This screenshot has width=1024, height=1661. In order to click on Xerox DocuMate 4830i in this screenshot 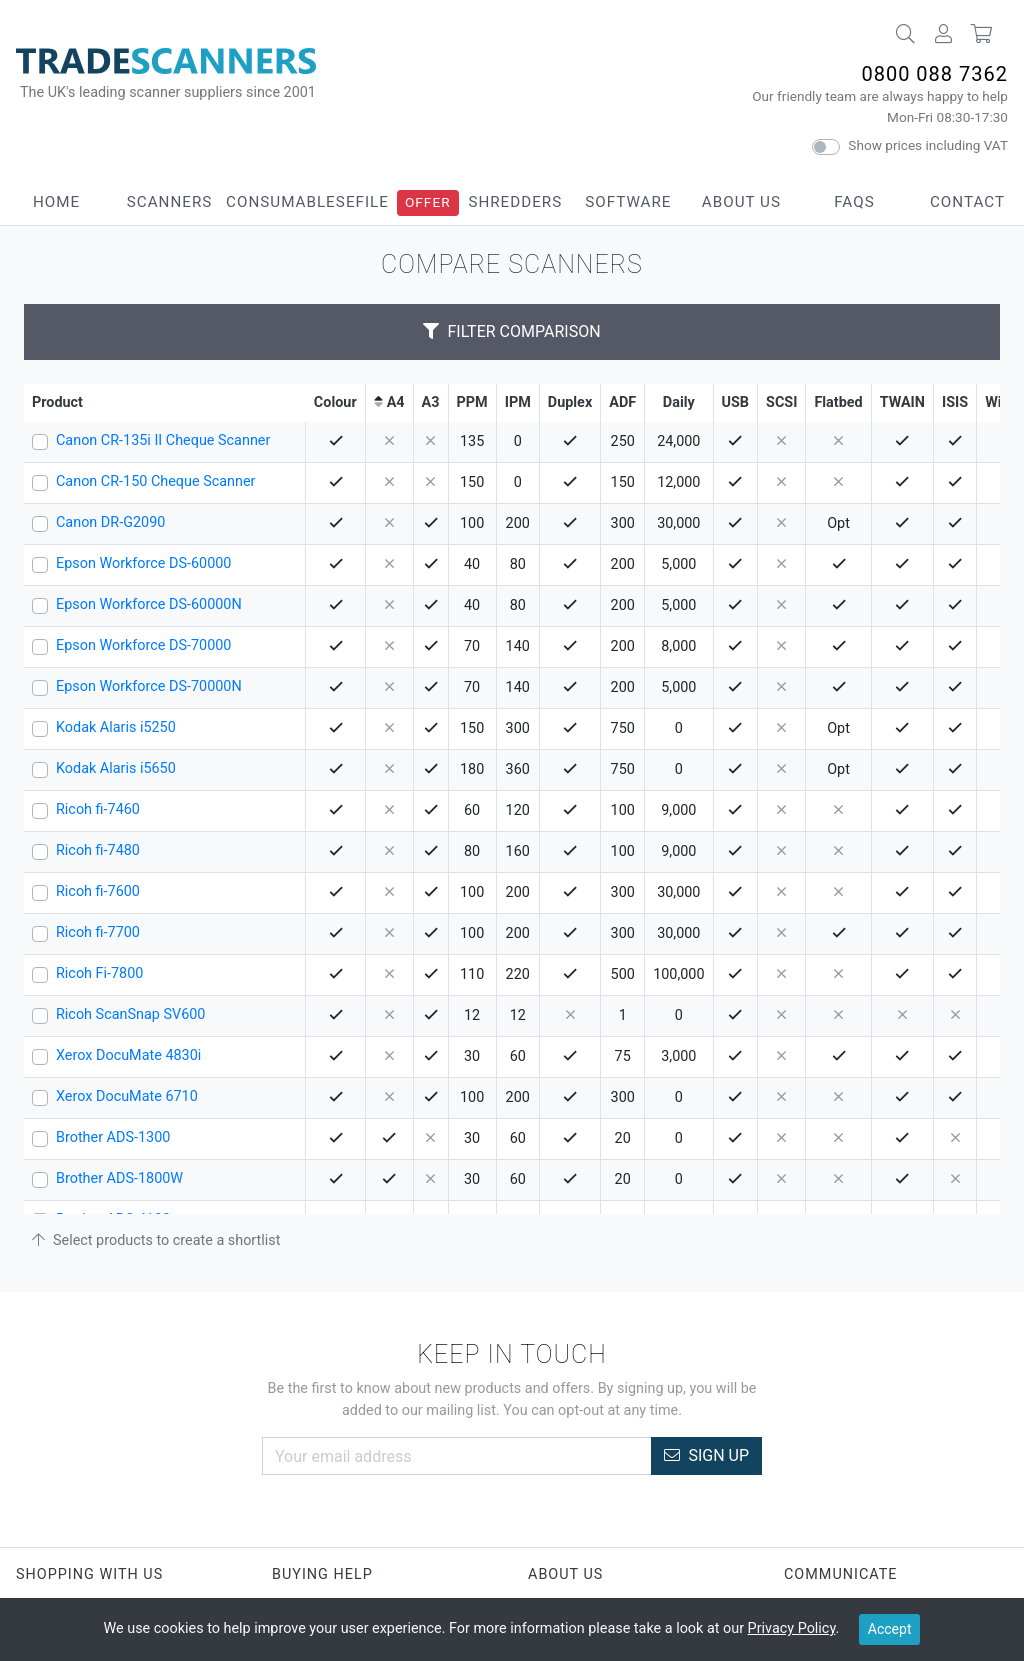, I will do `click(128, 1055)`.